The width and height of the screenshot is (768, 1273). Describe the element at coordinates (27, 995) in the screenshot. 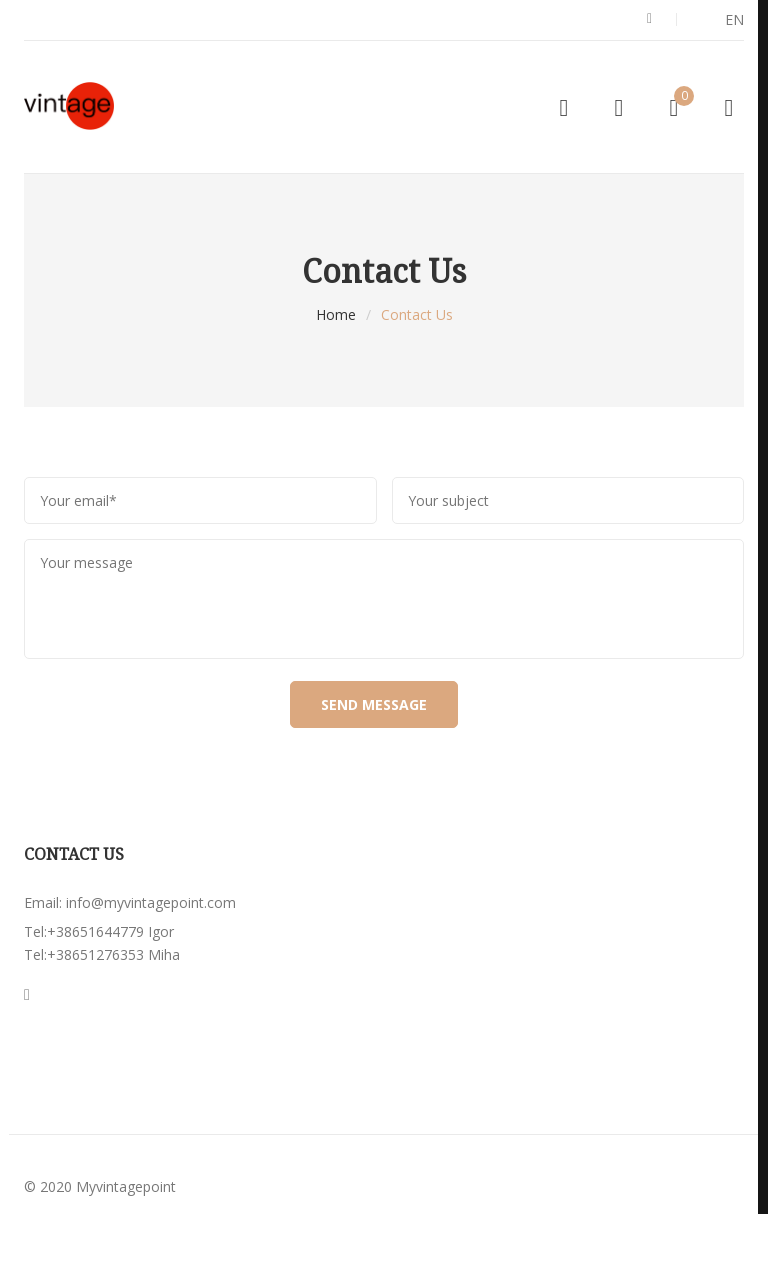

I see `Instagran` at that location.